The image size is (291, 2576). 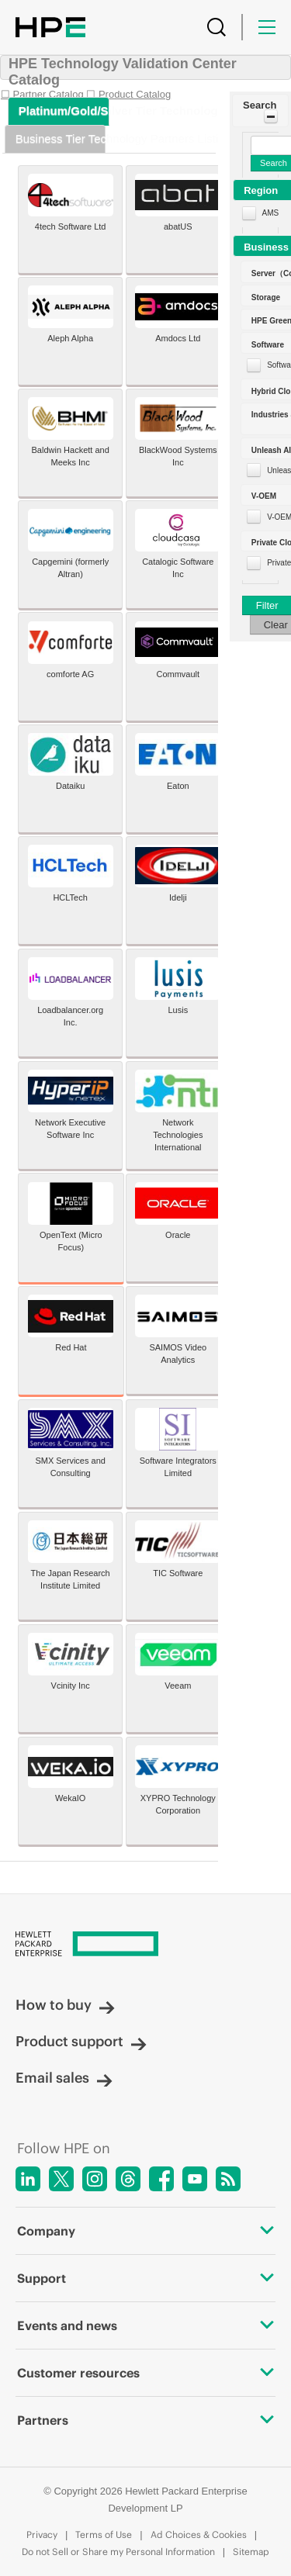 I want to click on [button], so click(x=260, y=110).